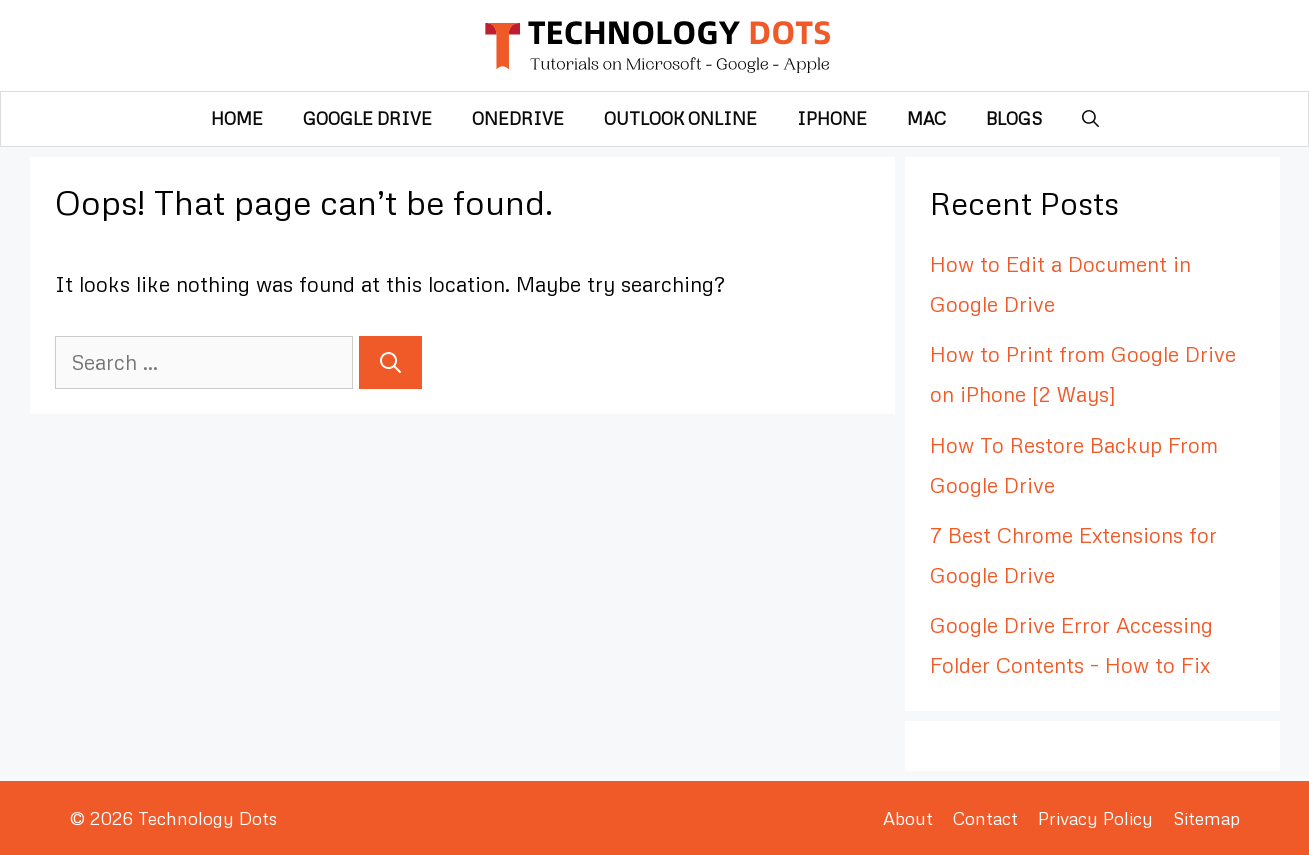 The image size is (1309, 855). Describe the element at coordinates (1206, 818) in the screenshot. I see `Sitemap` at that location.